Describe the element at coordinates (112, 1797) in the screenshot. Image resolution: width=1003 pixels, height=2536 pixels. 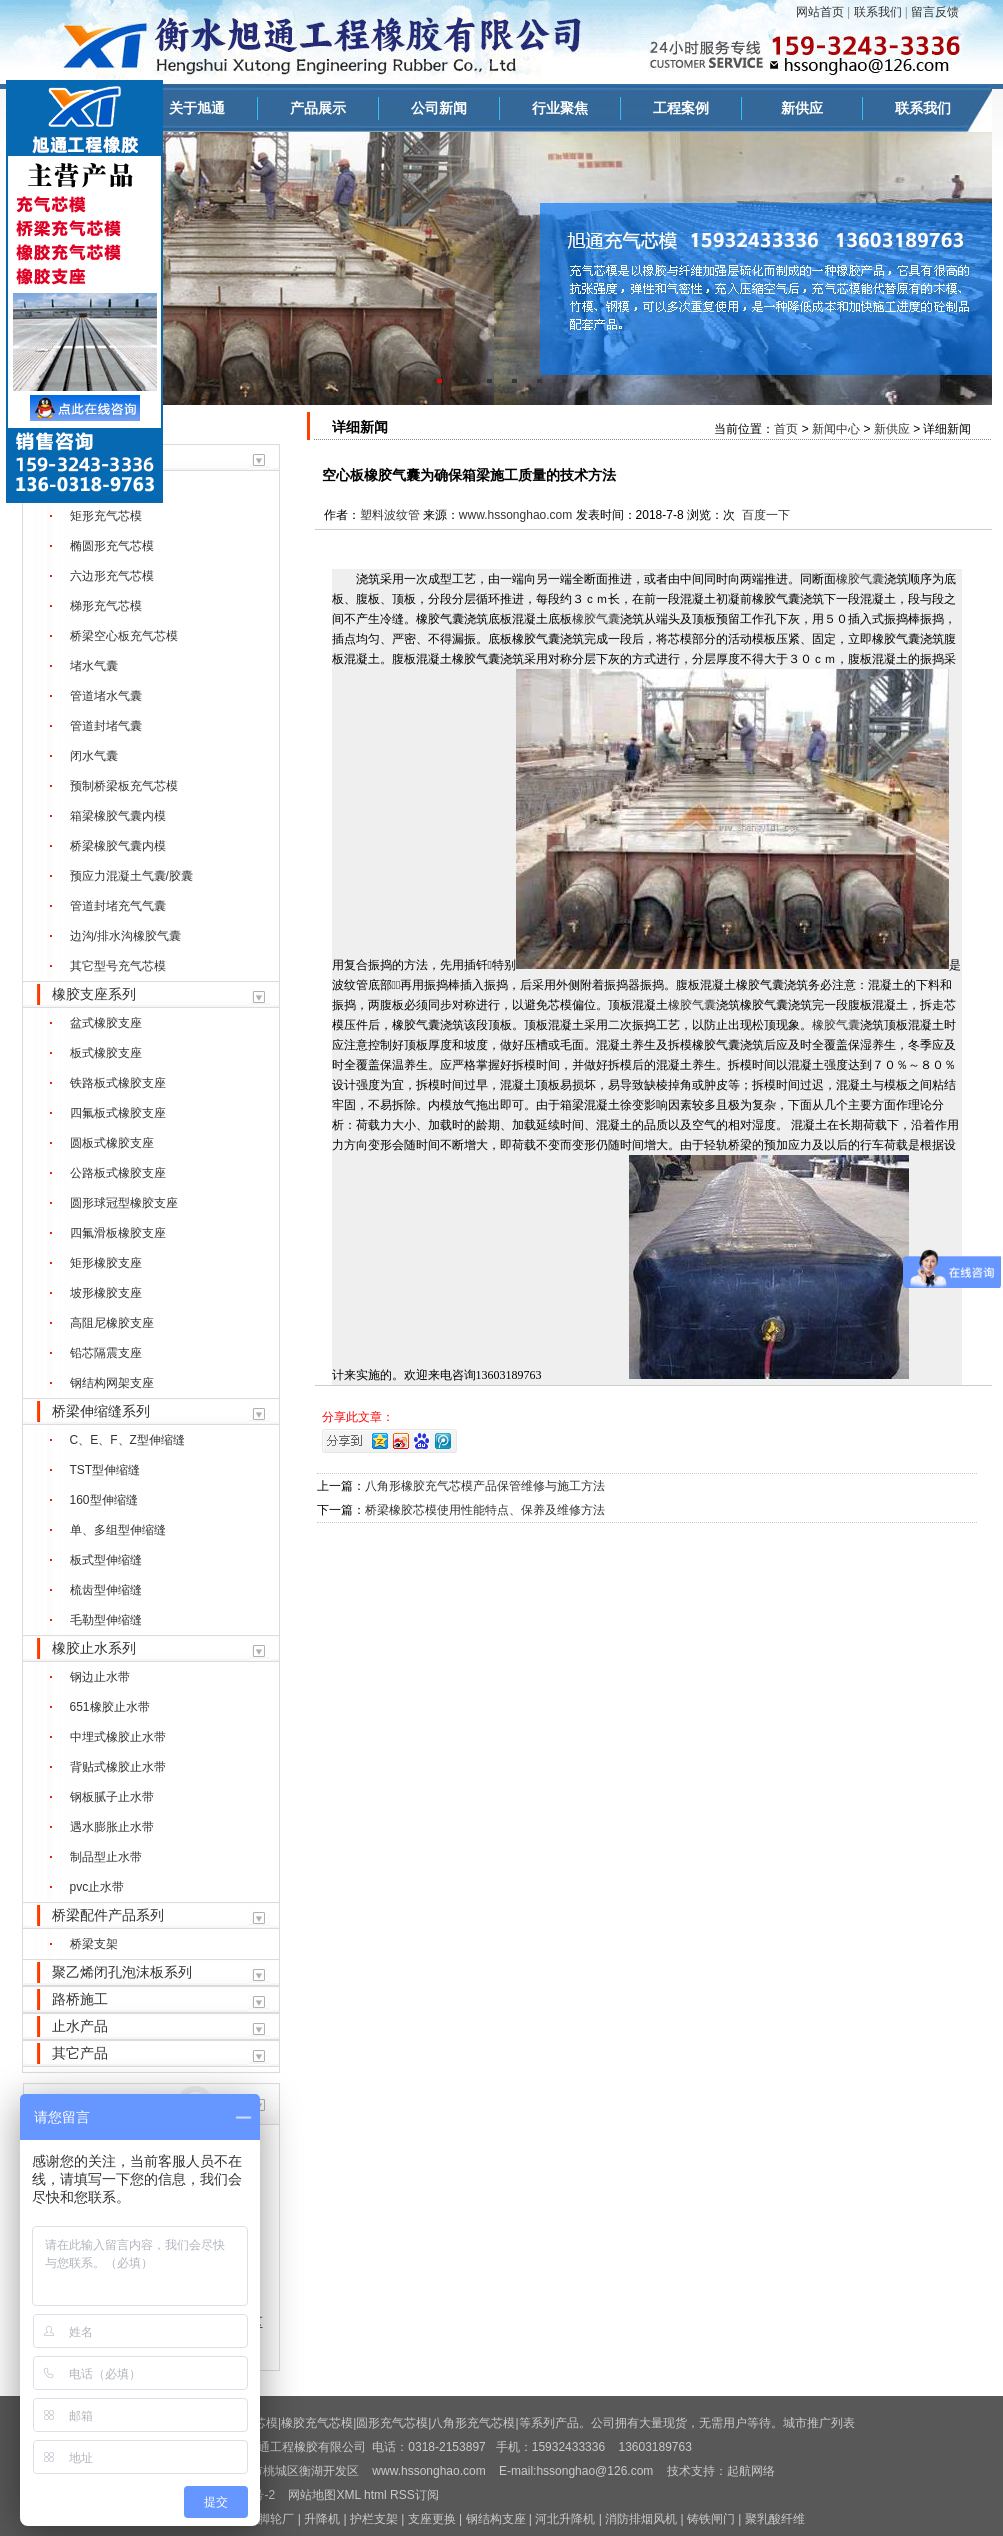
I see `钢板腻子止水带` at that location.